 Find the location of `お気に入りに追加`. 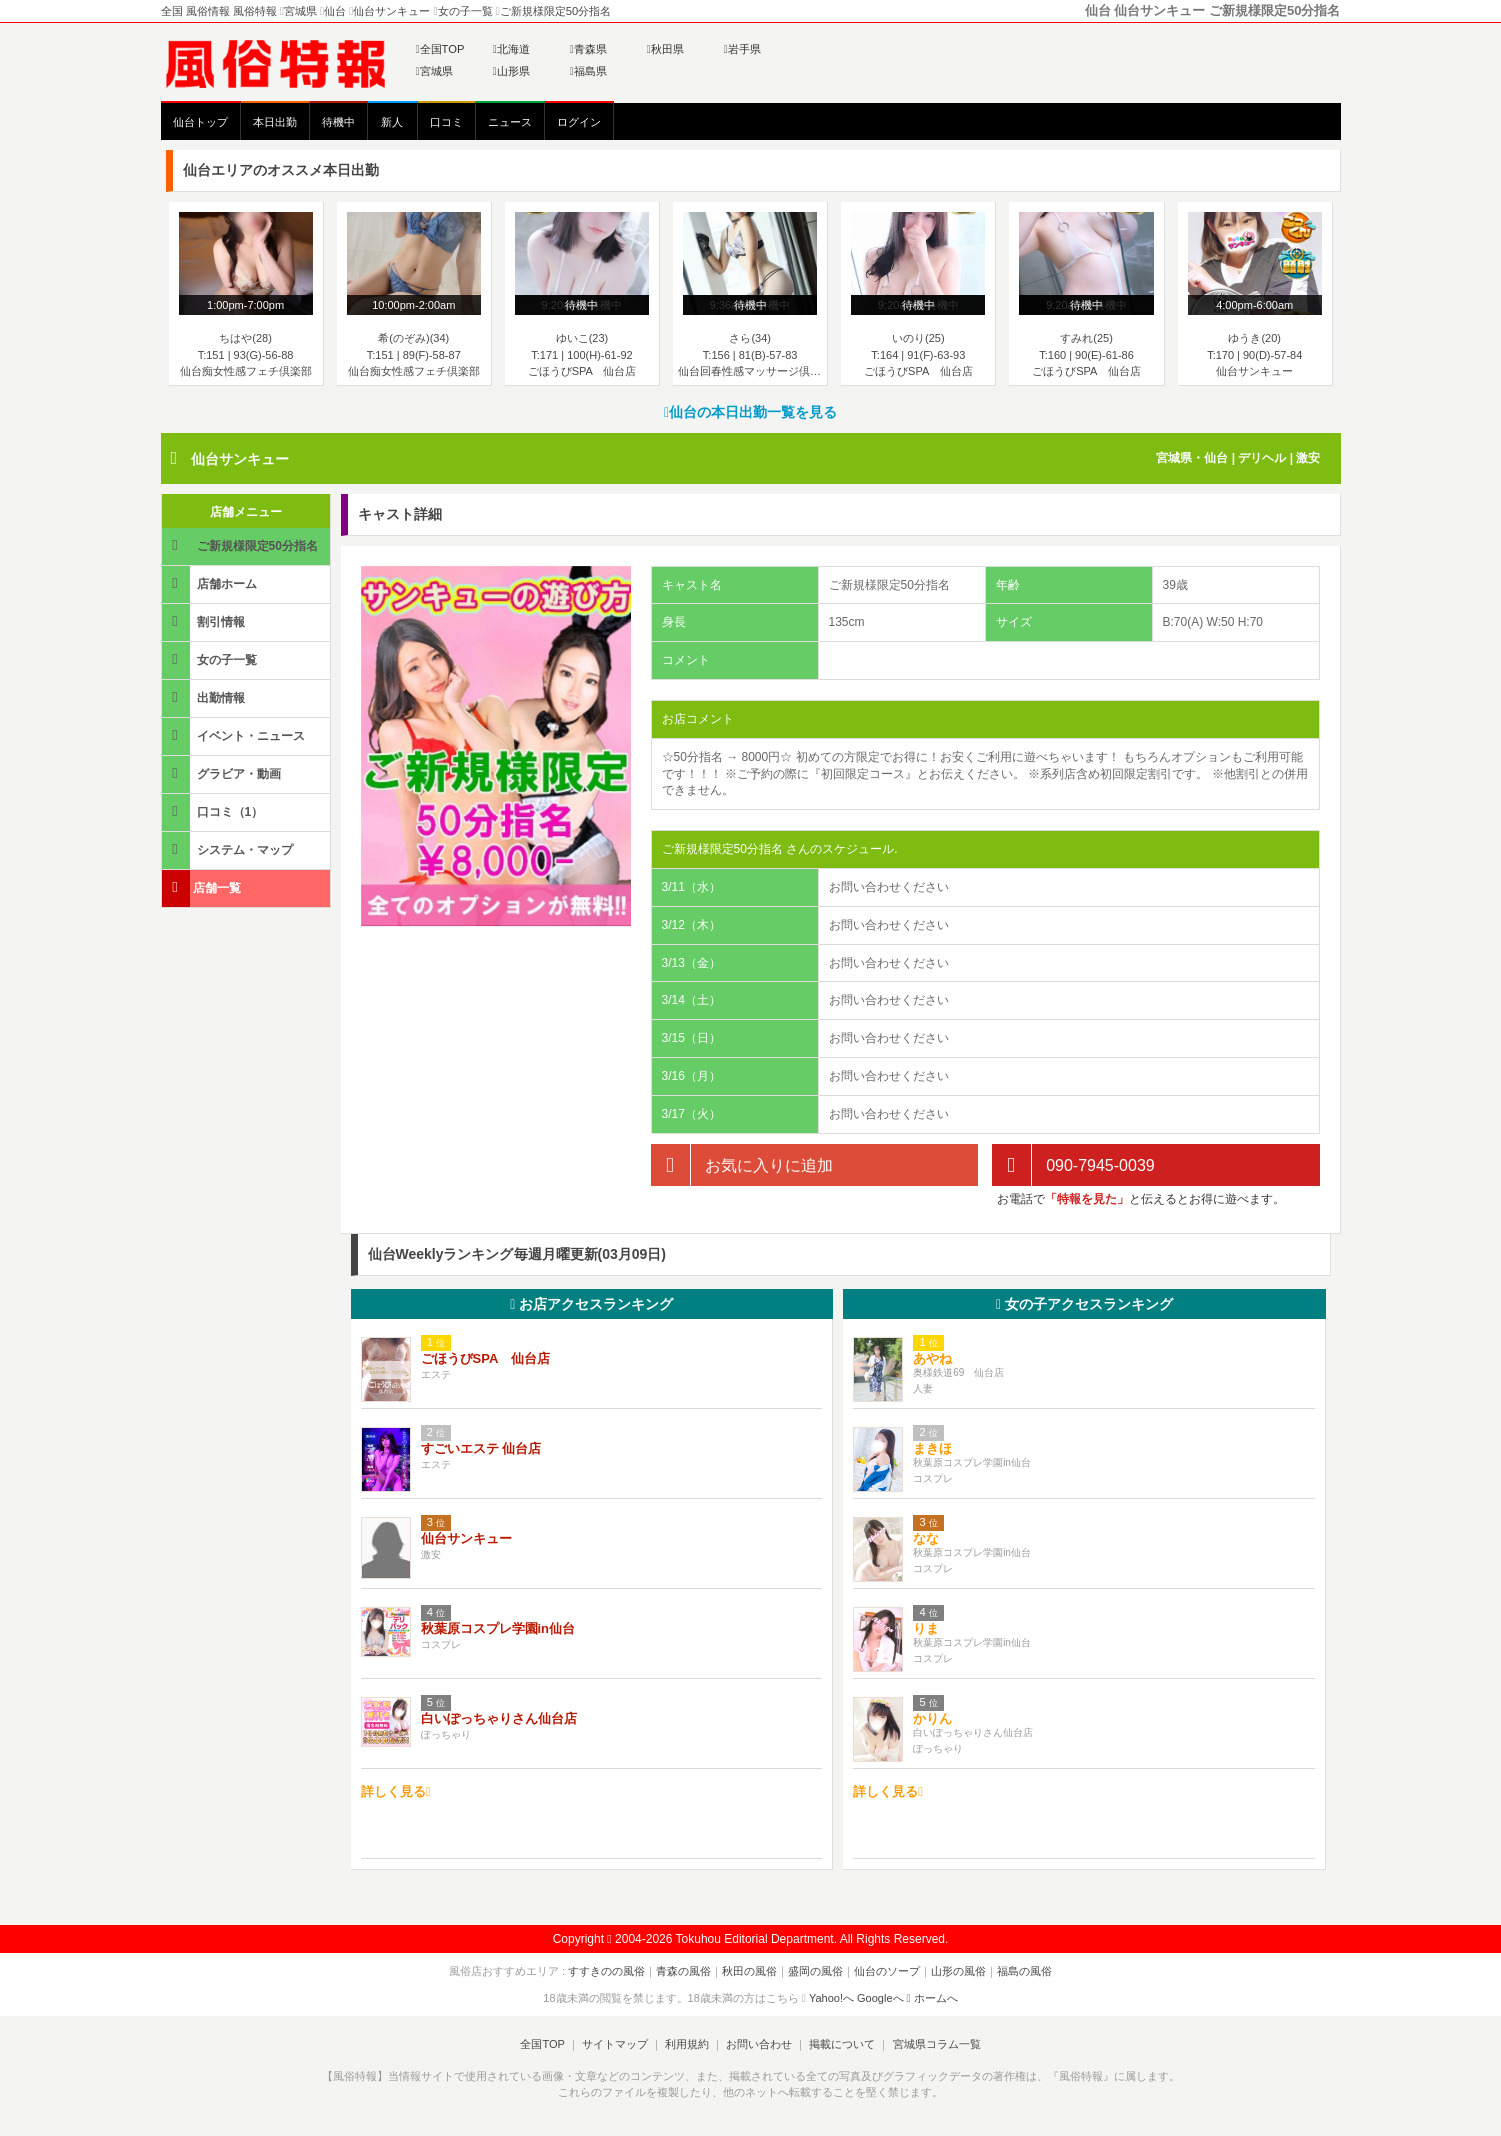

お気に入りに追加 is located at coordinates (742, 1165).